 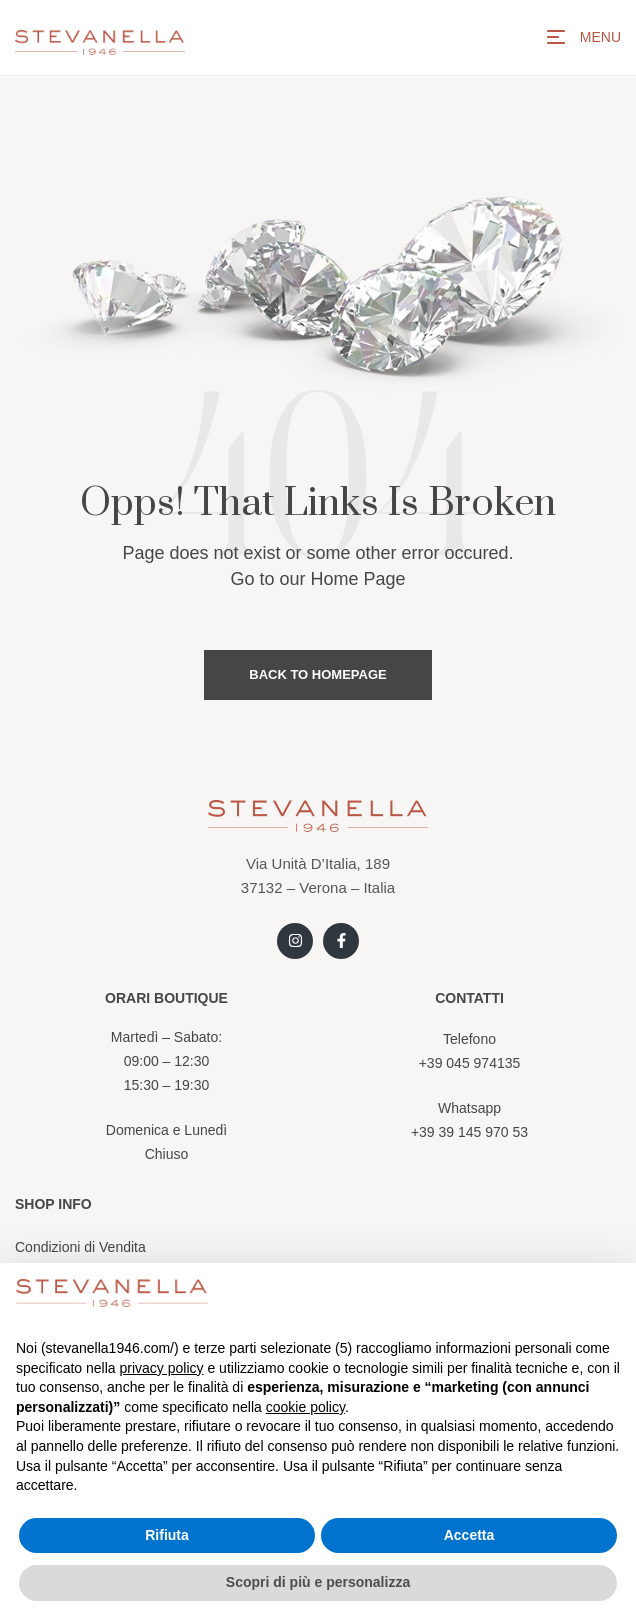 I want to click on privacy policy [button], so click(x=162, y=1368).